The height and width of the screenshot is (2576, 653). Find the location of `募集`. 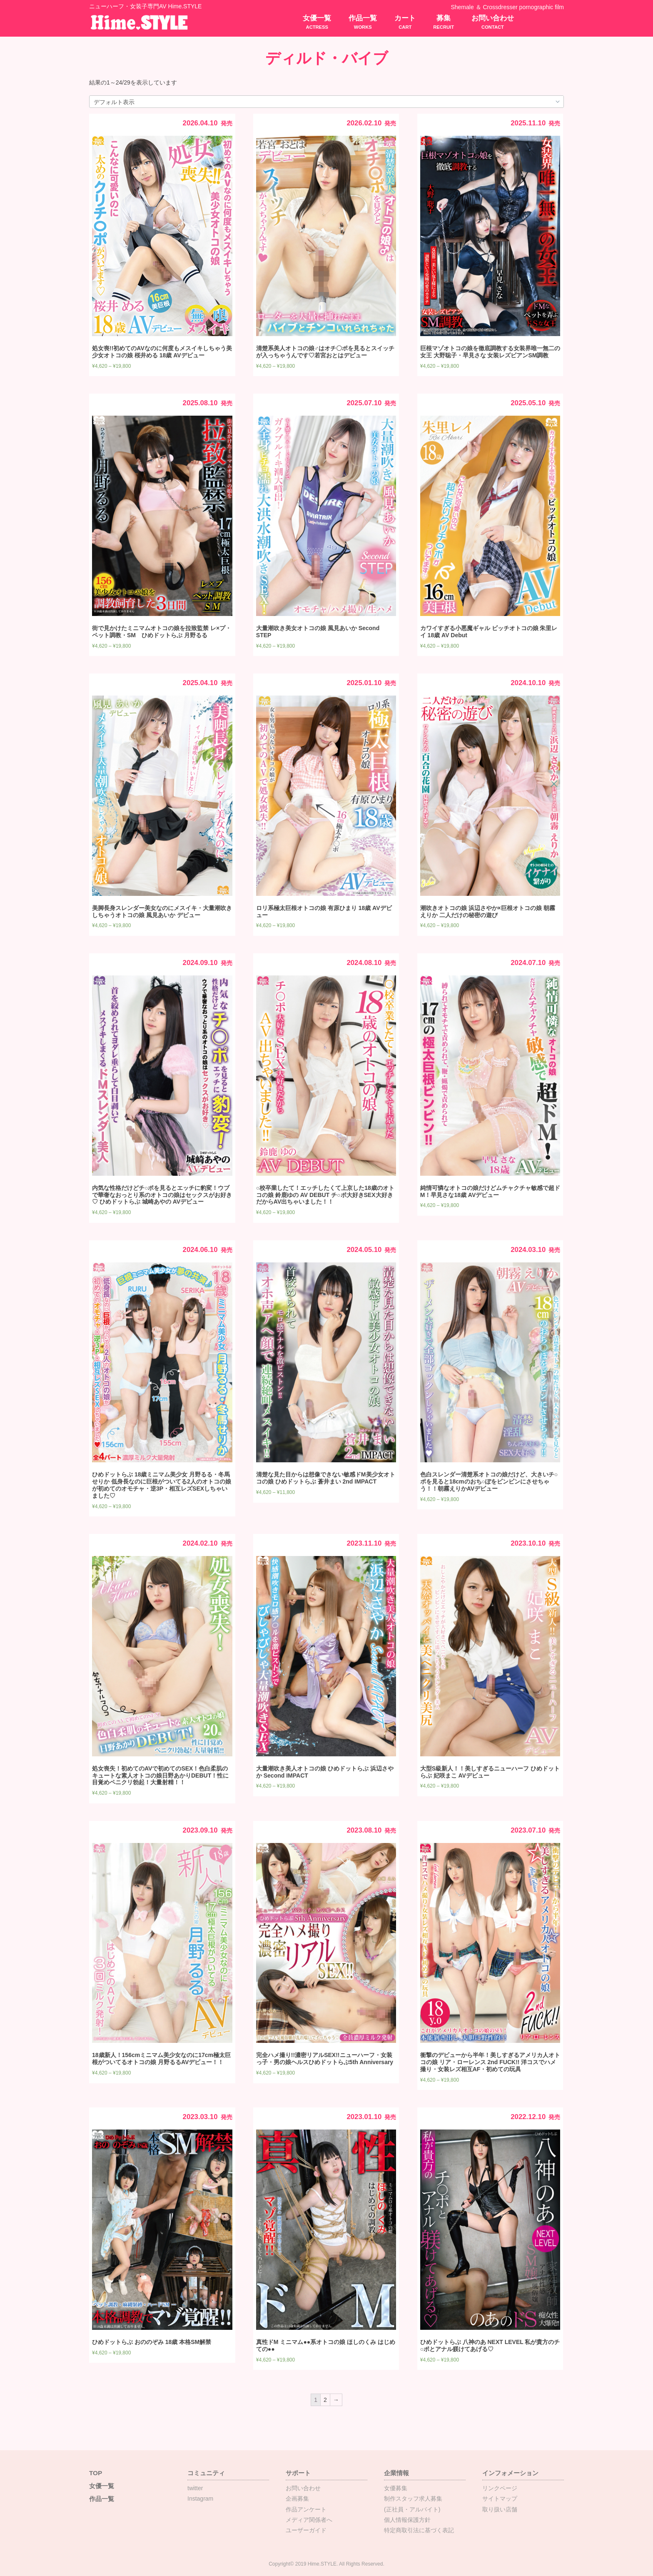

募集 is located at coordinates (443, 22).